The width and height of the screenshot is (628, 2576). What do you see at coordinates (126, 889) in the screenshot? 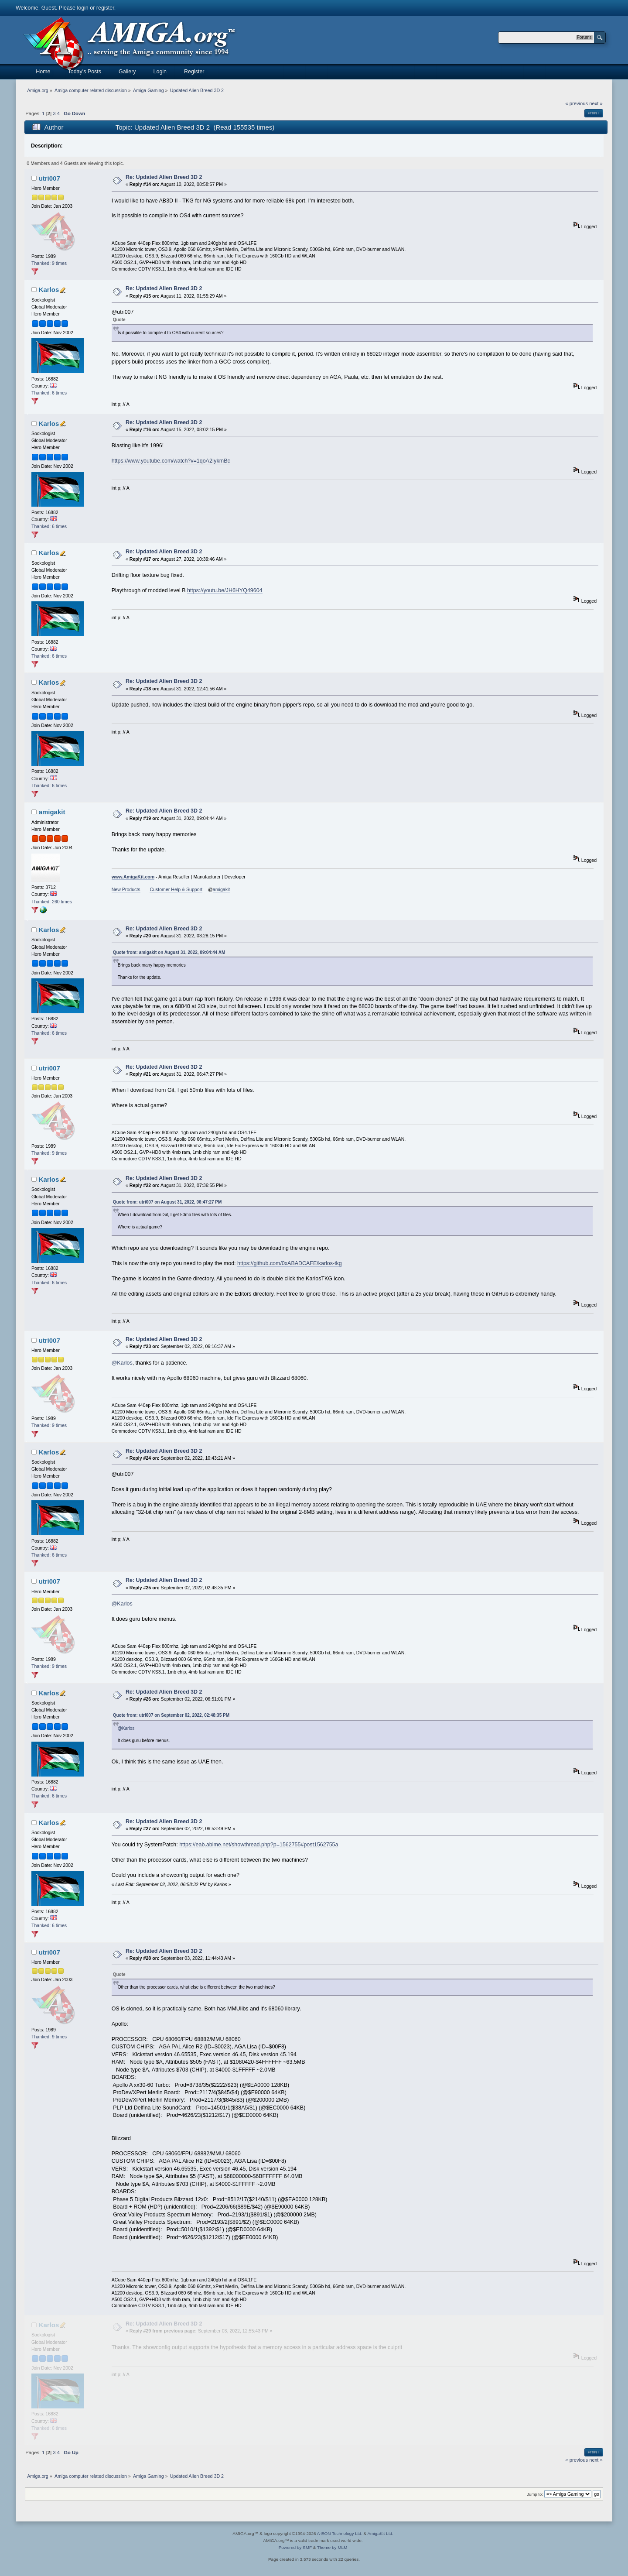
I see `New Products` at bounding box center [126, 889].